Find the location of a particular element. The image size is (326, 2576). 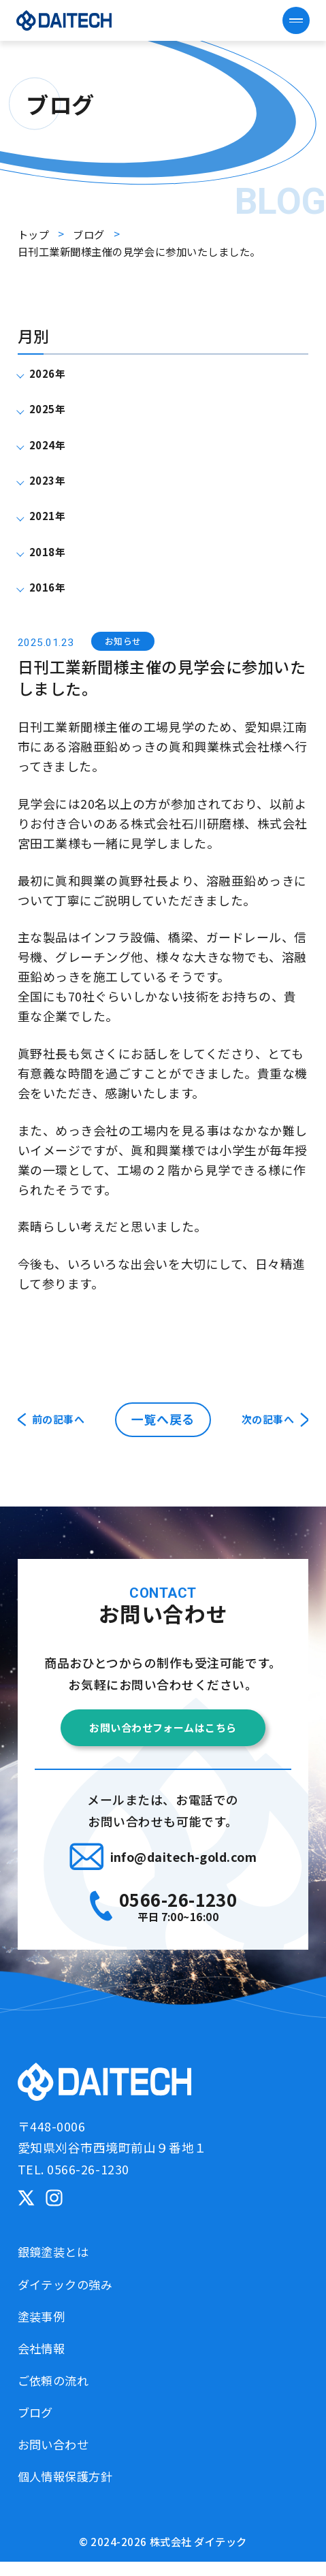

ダイテックの強み is located at coordinates (73, 2297).